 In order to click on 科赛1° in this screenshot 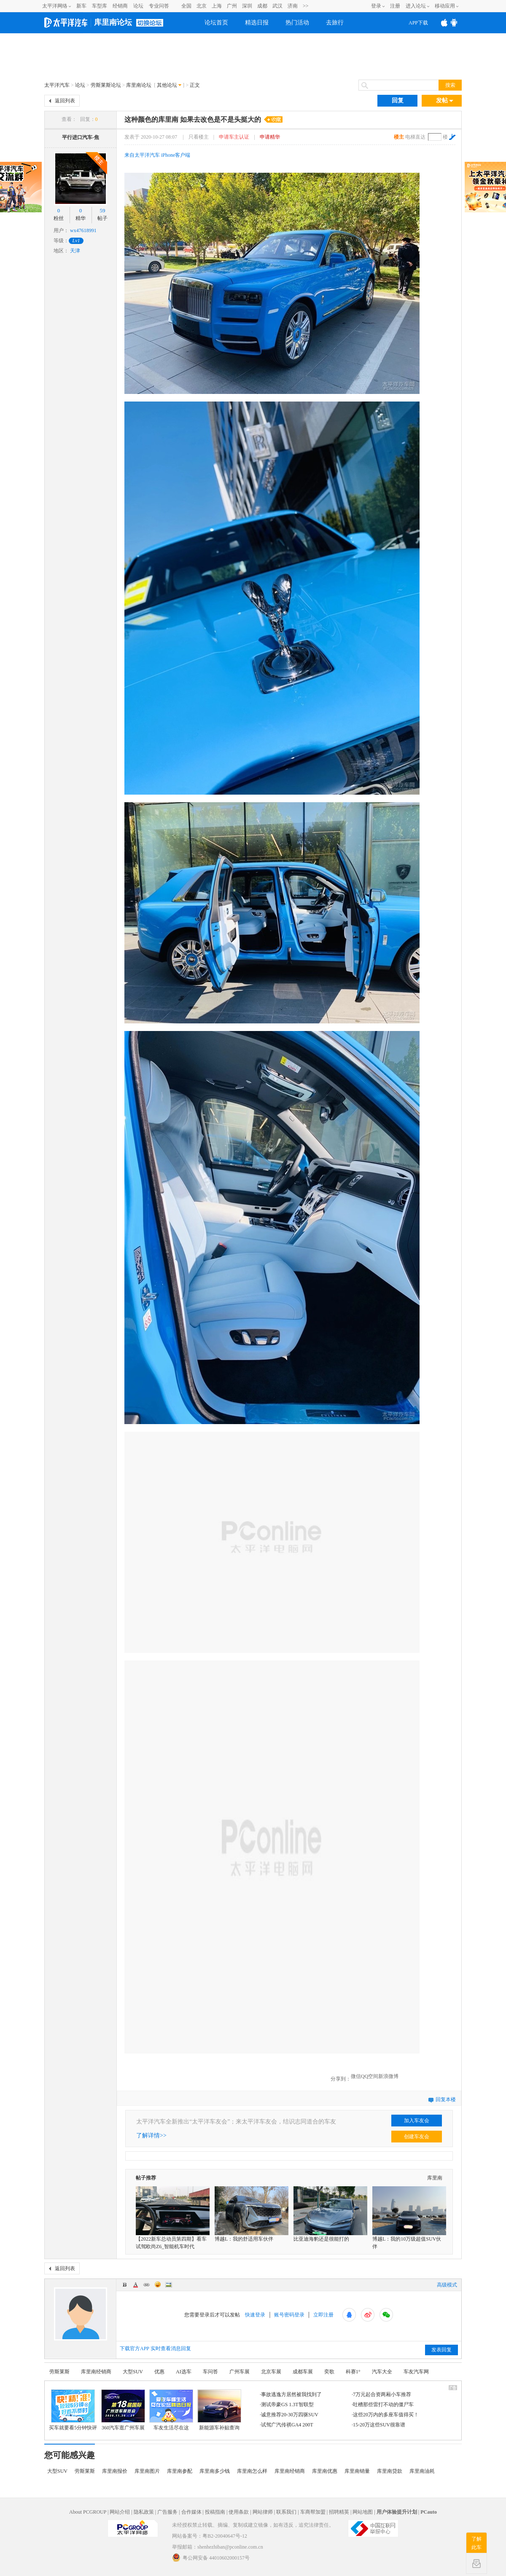, I will do `click(353, 2372)`.